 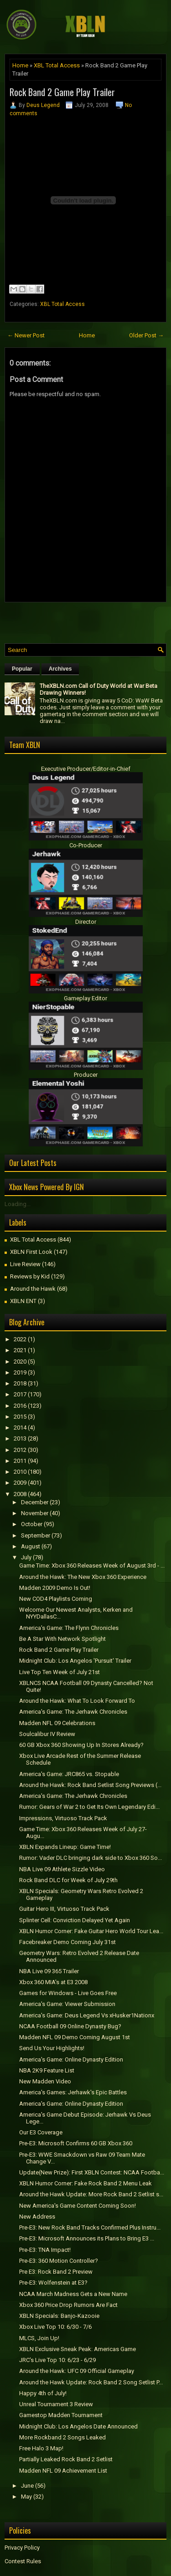 What do you see at coordinates (75, 2143) in the screenshot?
I see `Pre-E3: Microsoft Confirms 60 GB Xbox 360` at bounding box center [75, 2143].